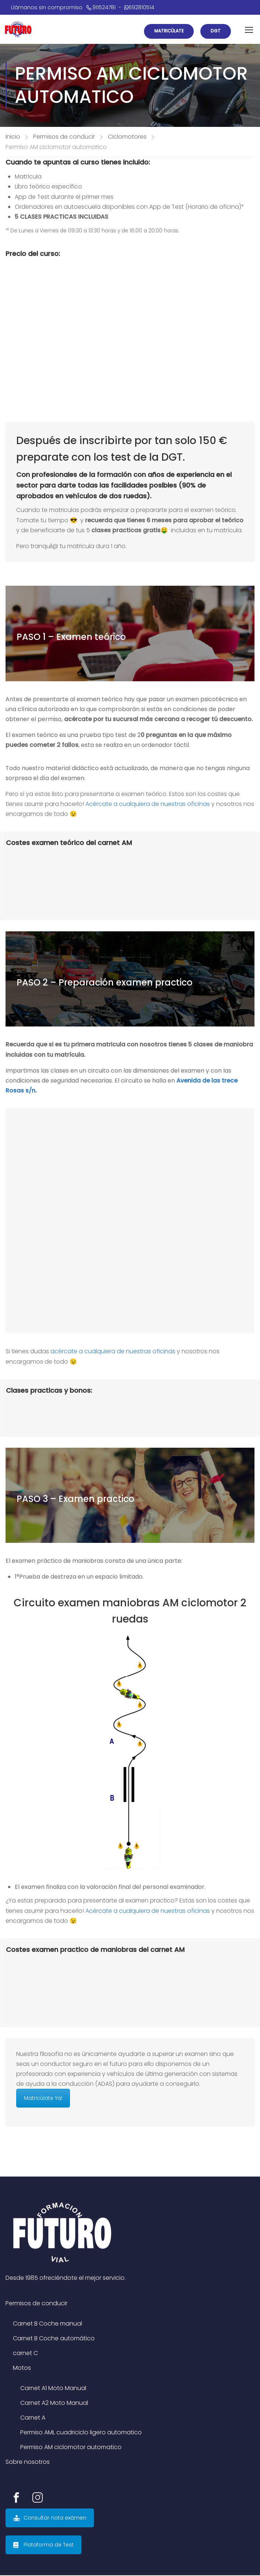 The height and width of the screenshot is (2576, 260). What do you see at coordinates (53, 2389) in the screenshot?
I see `Carnet A1 Moto Manual` at bounding box center [53, 2389].